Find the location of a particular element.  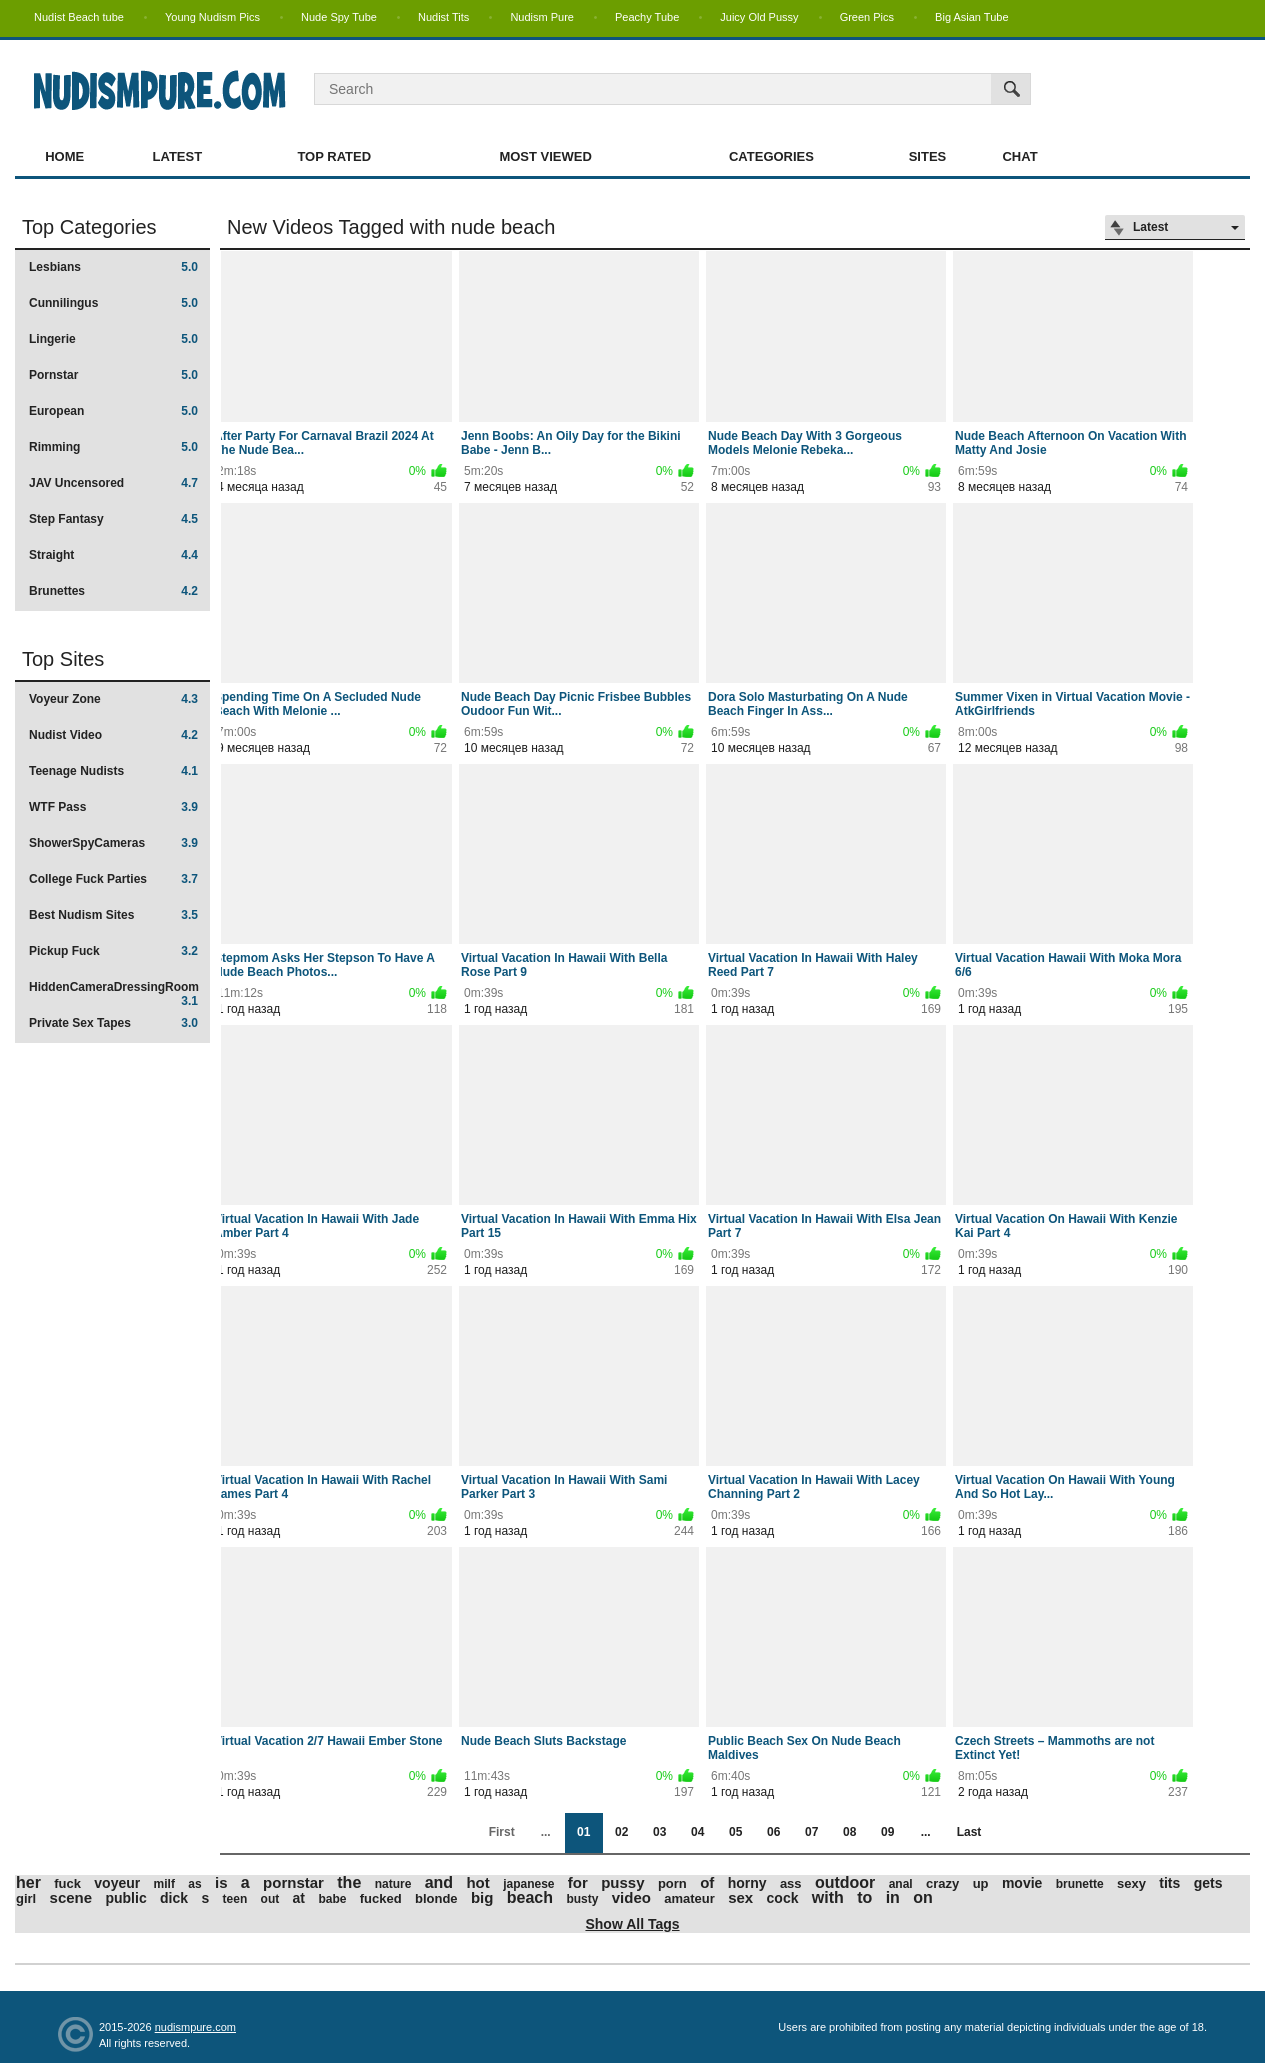

ass is located at coordinates (791, 1883).